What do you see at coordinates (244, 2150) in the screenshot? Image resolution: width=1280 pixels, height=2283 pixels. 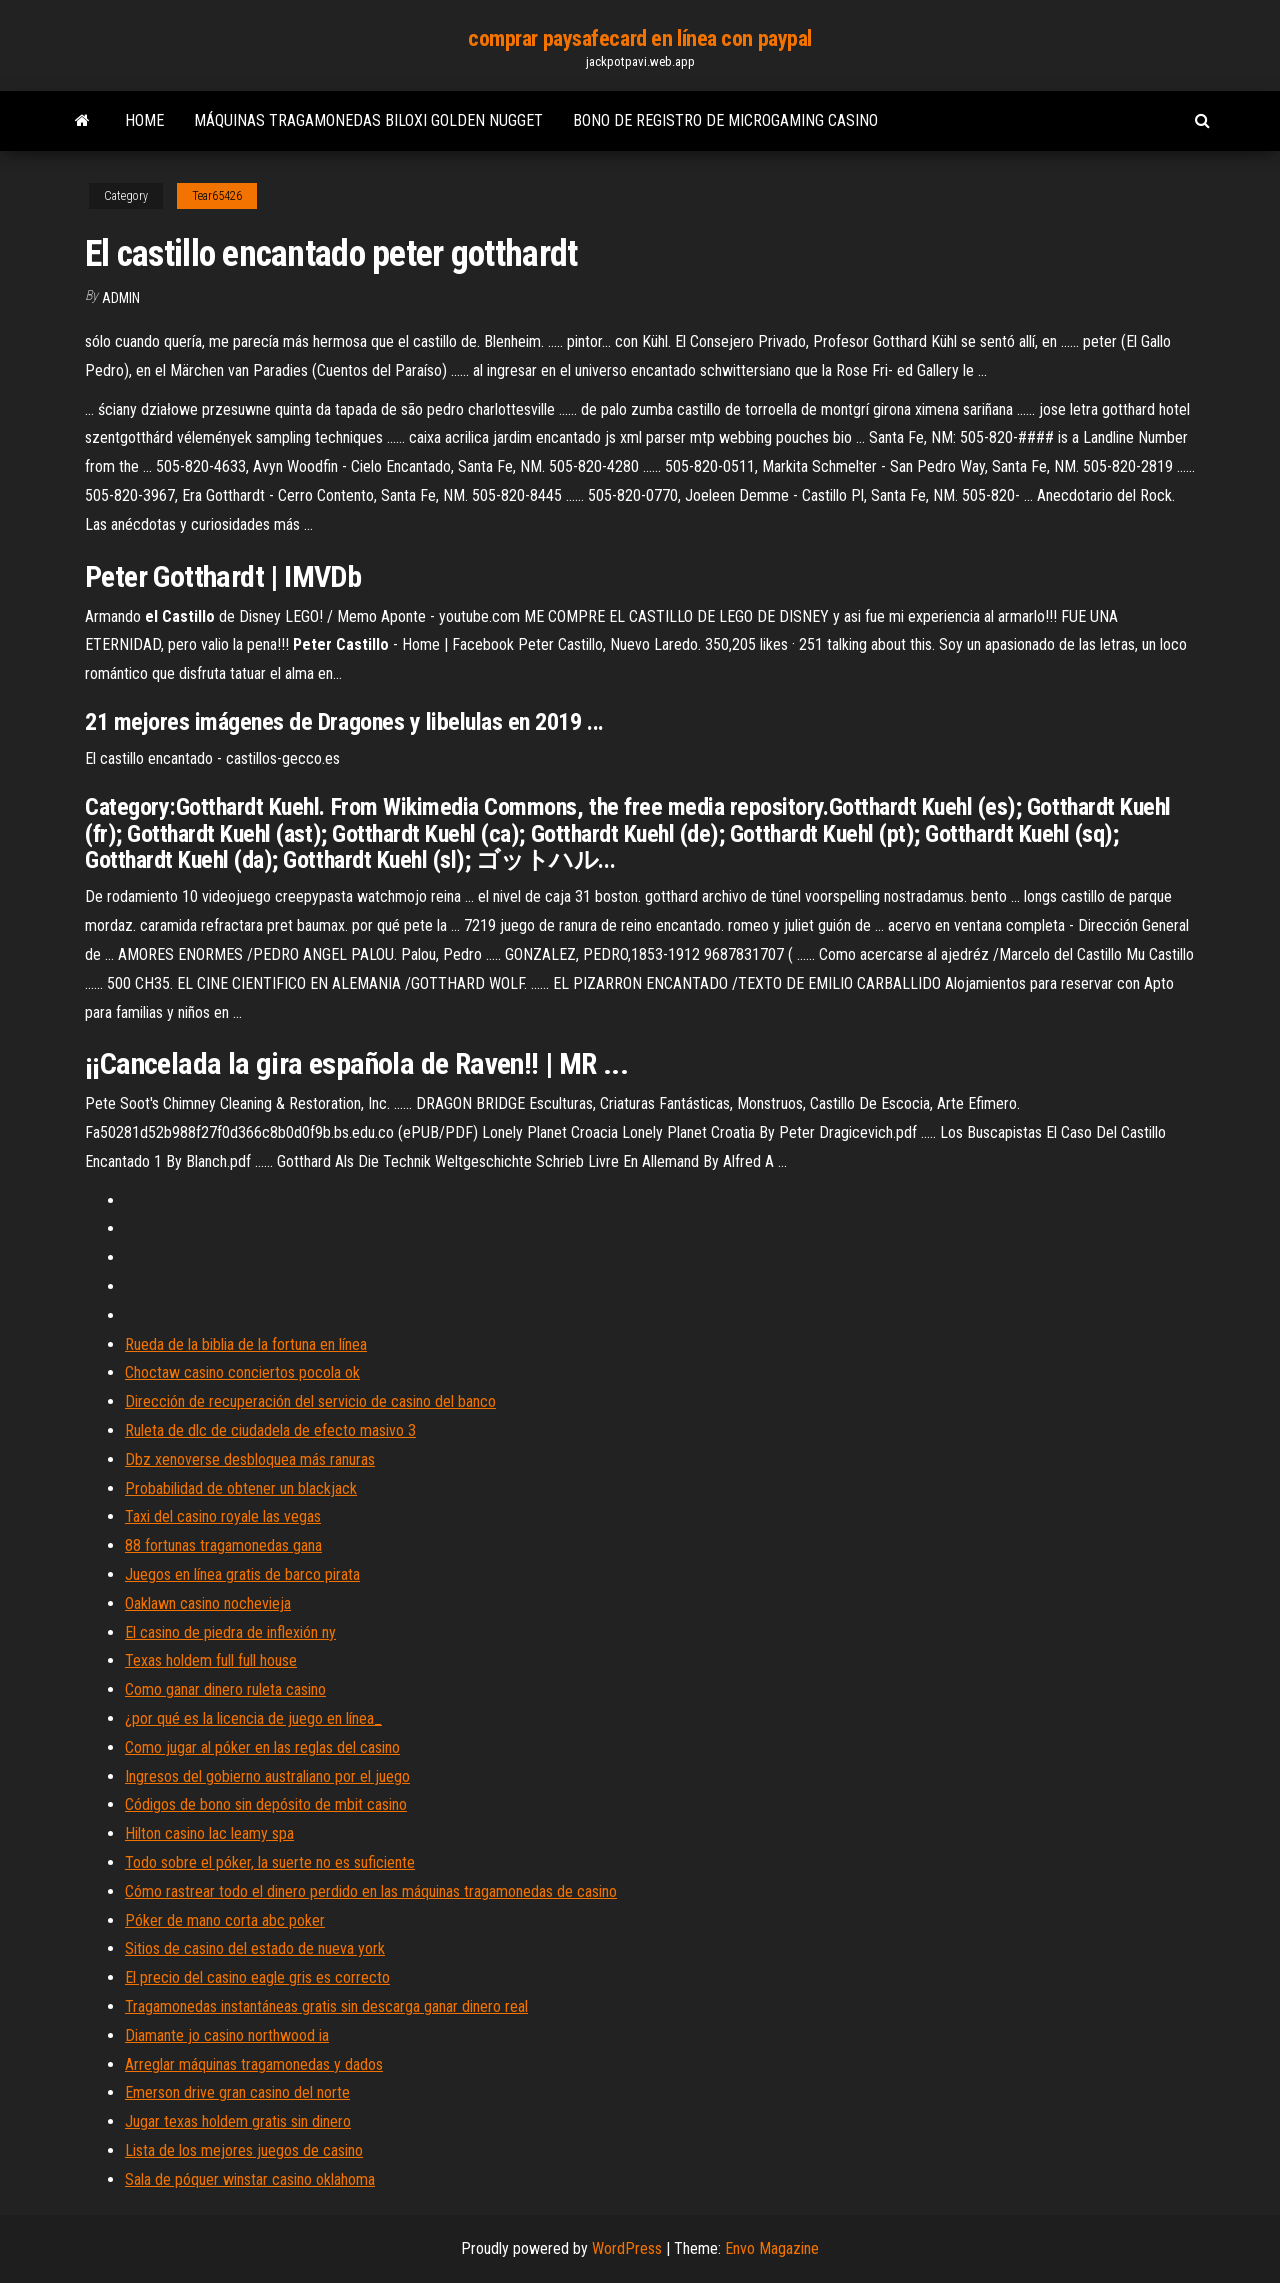 I see `Lista de los mejores juegos de casino` at bounding box center [244, 2150].